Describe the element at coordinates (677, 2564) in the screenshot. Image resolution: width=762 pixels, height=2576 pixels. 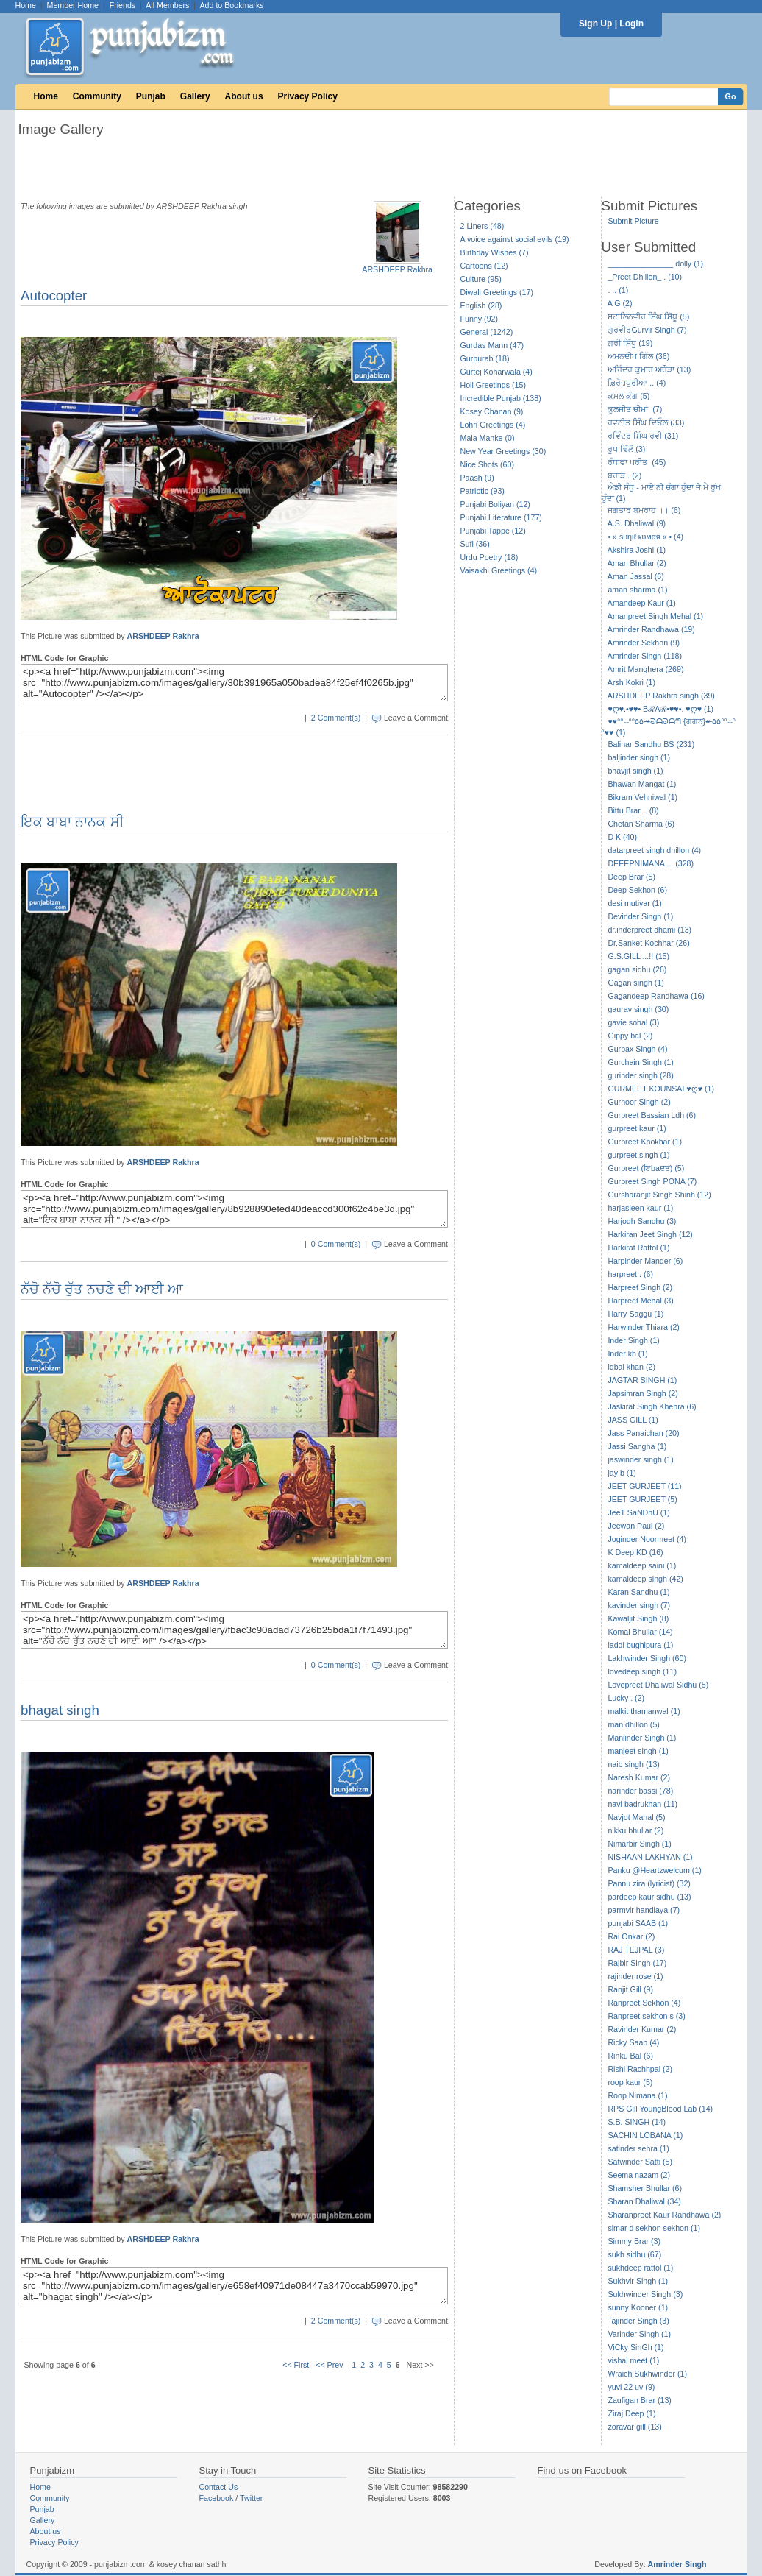
I see `Amrinder Singh` at that location.